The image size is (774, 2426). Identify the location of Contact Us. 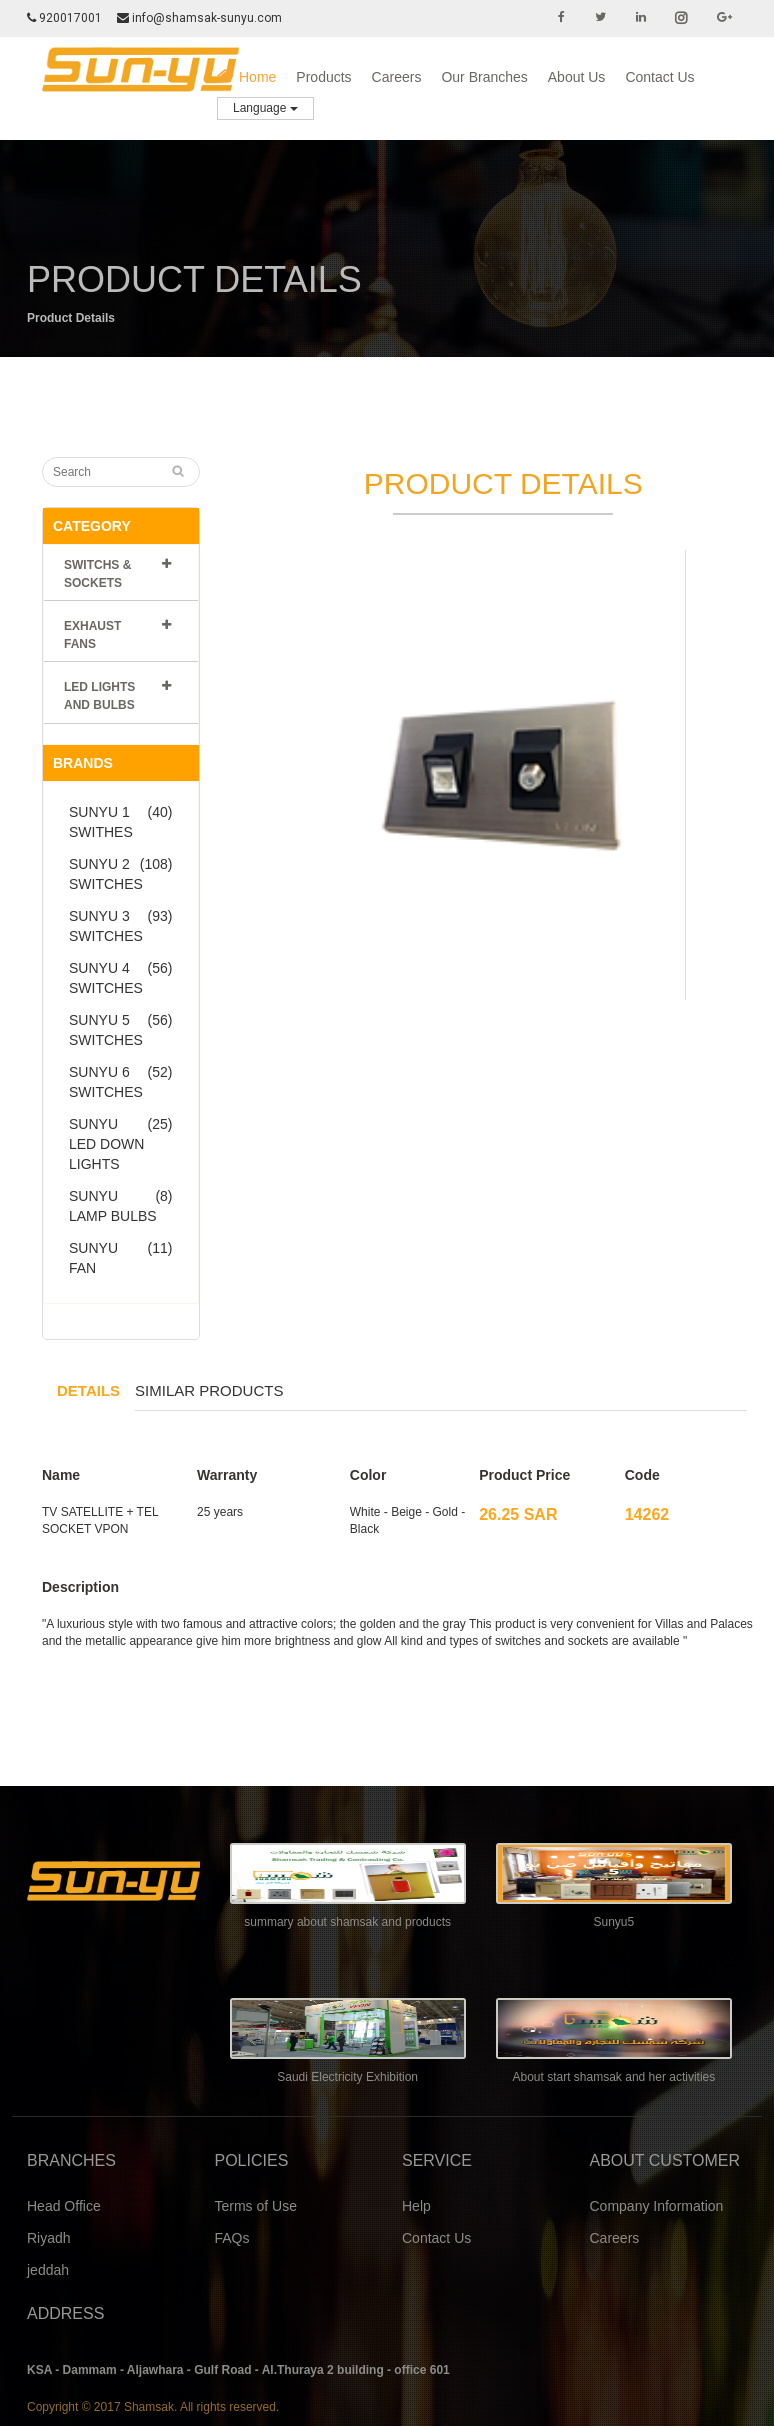
(659, 77).